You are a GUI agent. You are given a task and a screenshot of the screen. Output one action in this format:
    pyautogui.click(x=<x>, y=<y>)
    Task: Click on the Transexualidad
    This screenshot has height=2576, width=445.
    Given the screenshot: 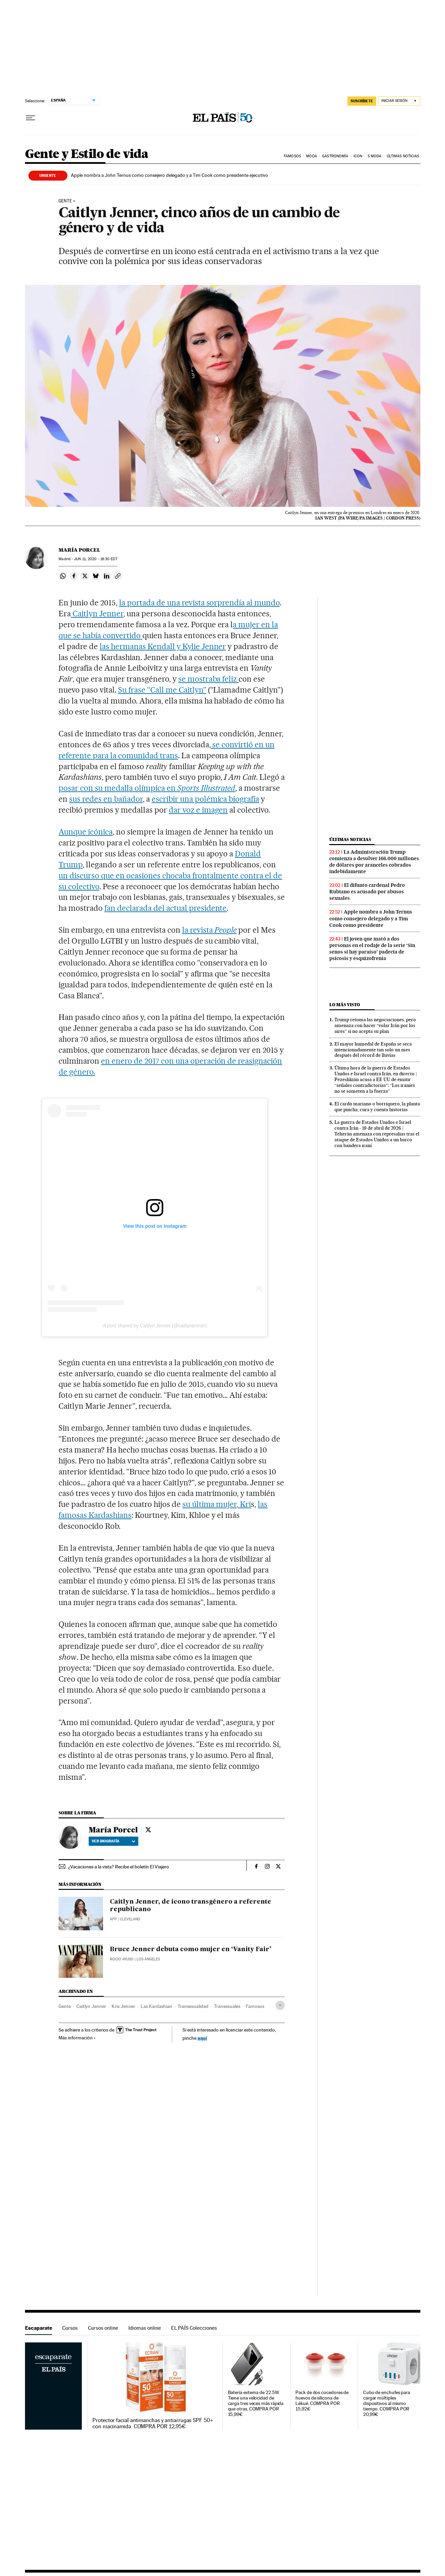 What is the action you would take?
    pyautogui.click(x=193, y=2006)
    